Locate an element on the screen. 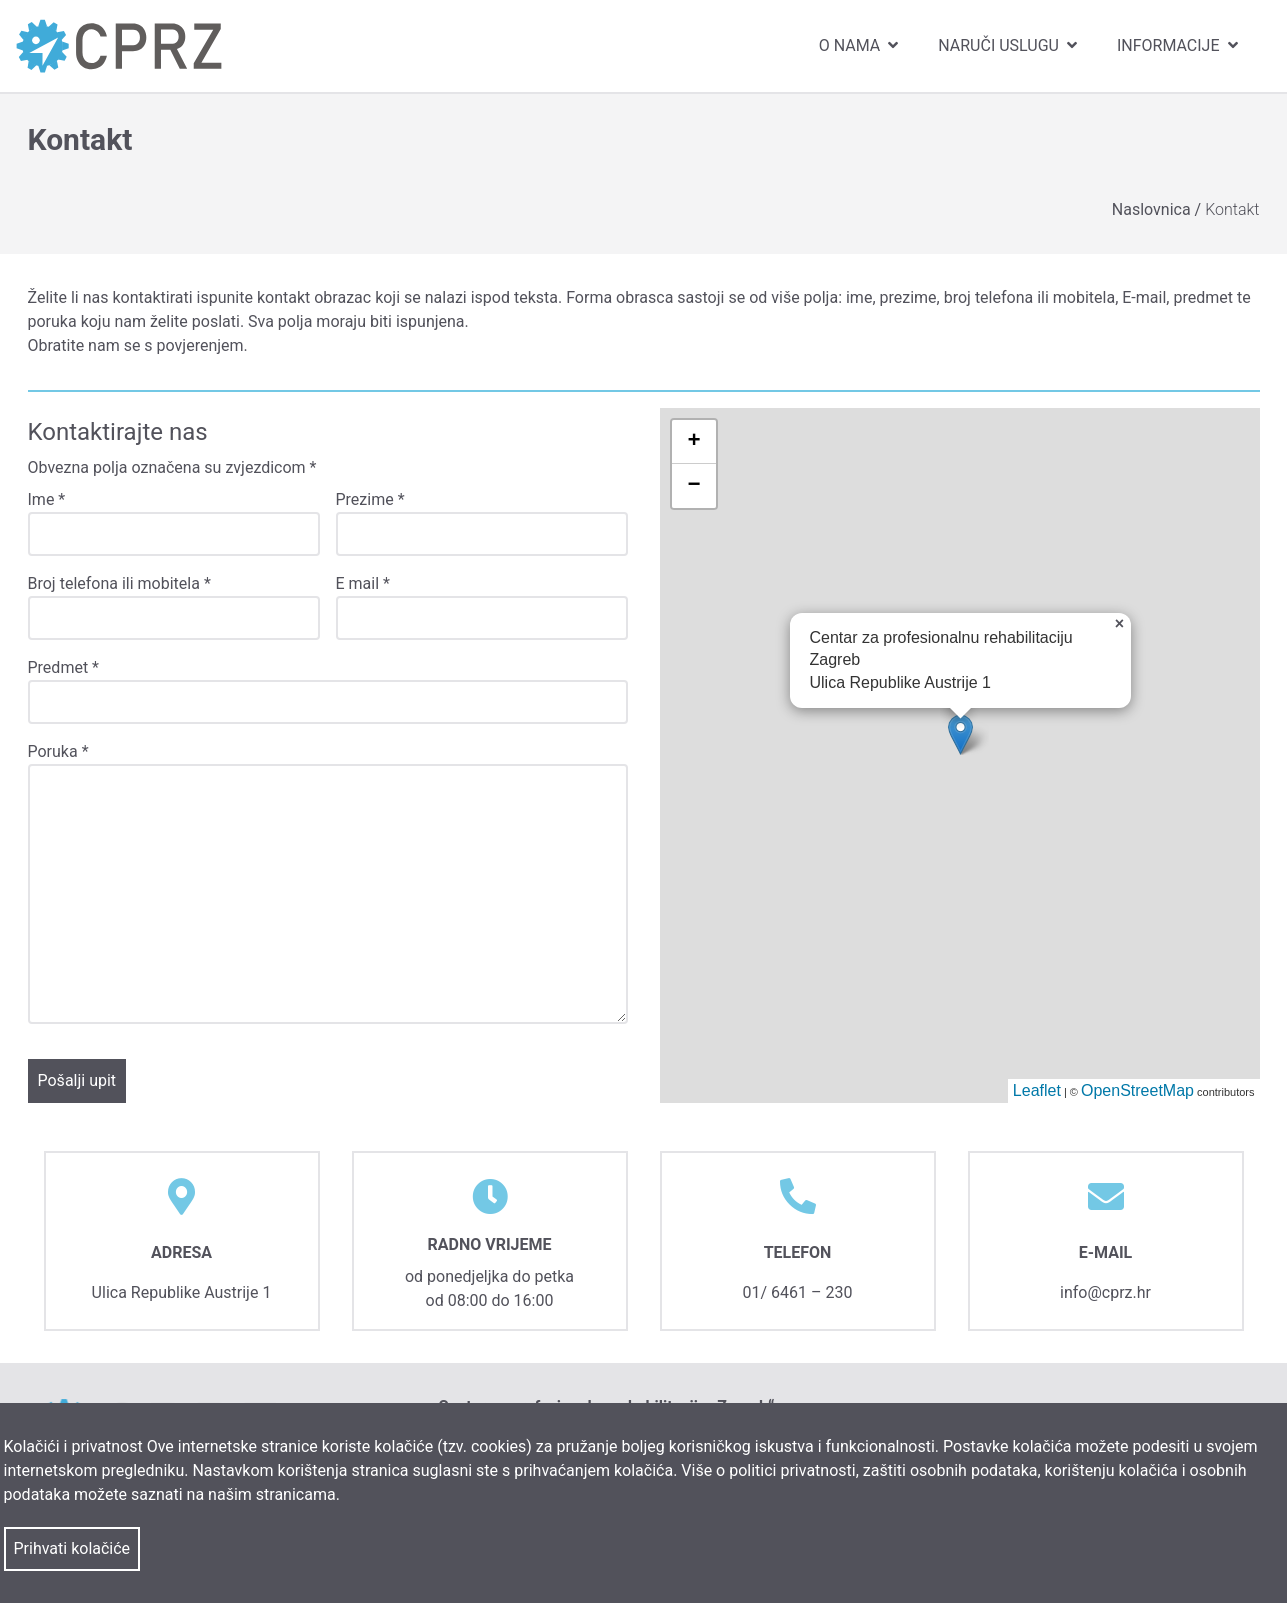 This screenshot has width=1287, height=1603. Leaflet is located at coordinates (1037, 1090).